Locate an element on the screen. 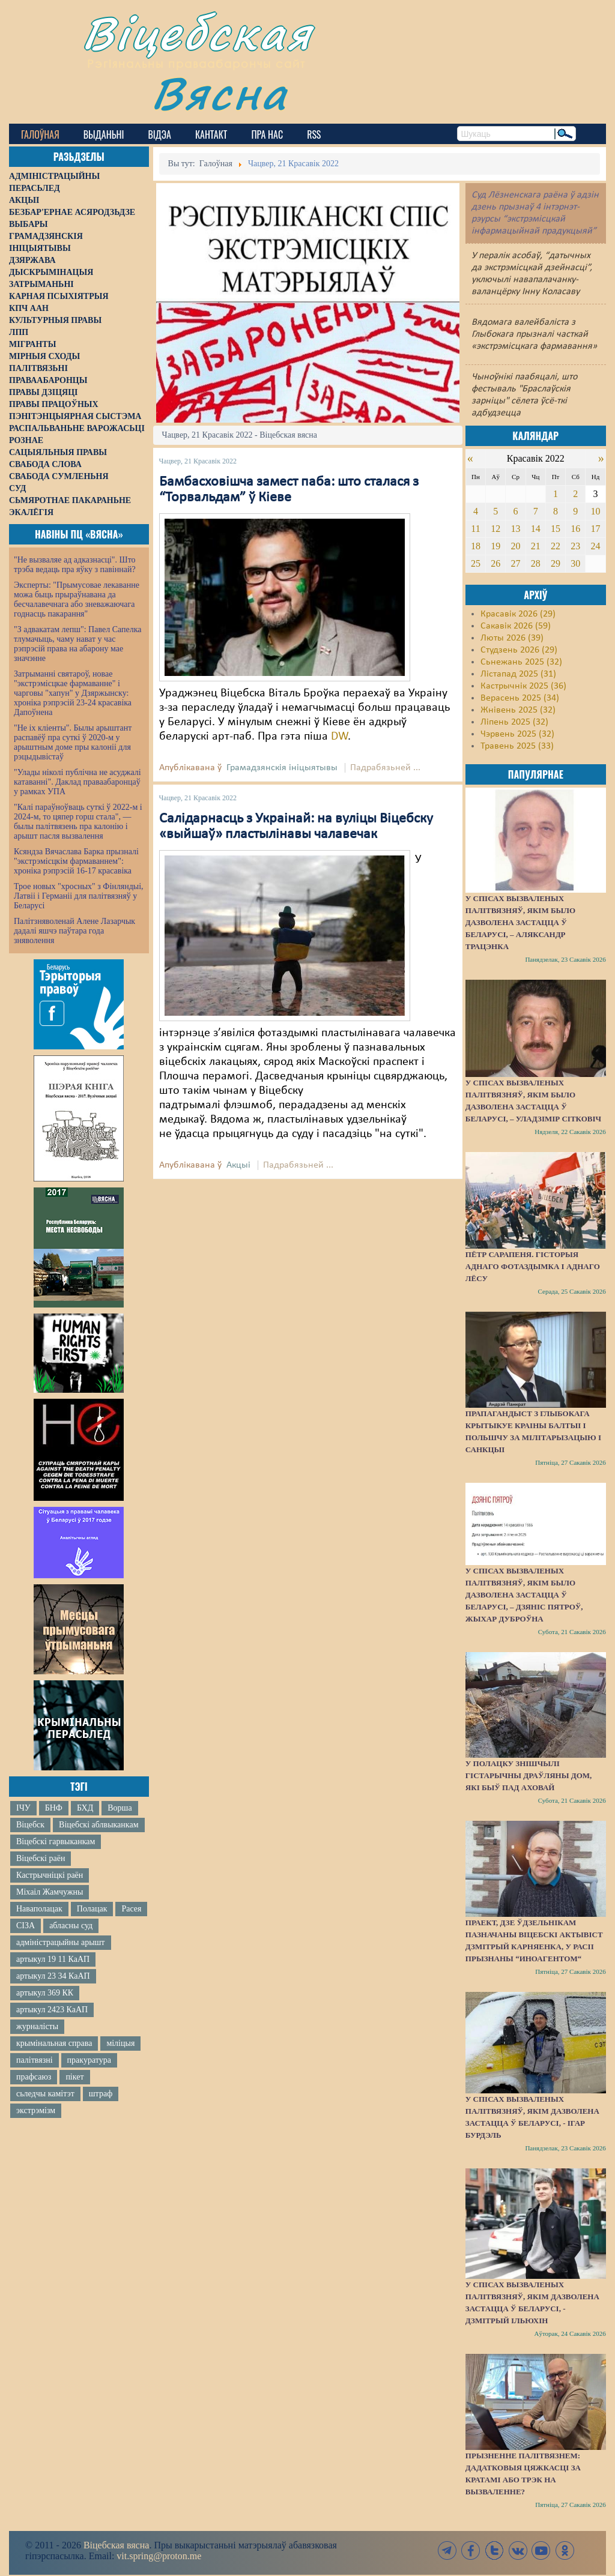 This screenshot has height=2576, width=615. пракуратура is located at coordinates (89, 2060).